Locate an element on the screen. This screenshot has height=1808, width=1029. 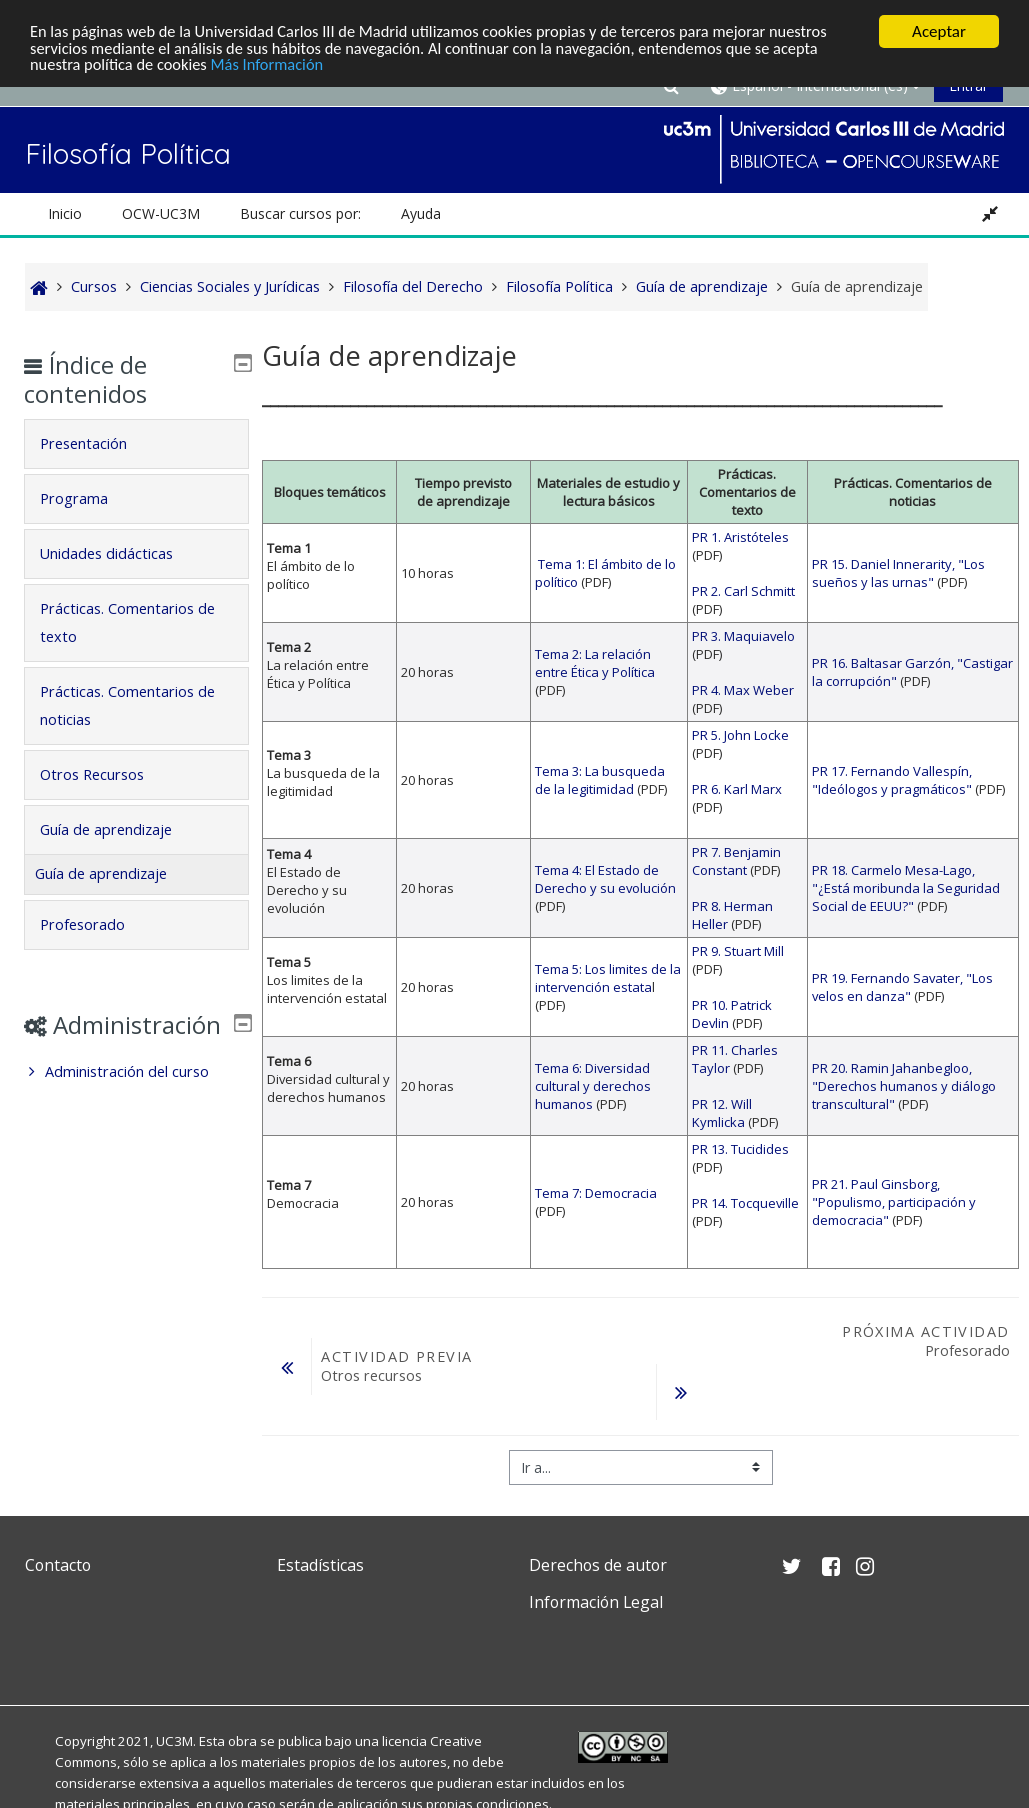
PR 9. Stuart Mill is located at coordinates (738, 951).